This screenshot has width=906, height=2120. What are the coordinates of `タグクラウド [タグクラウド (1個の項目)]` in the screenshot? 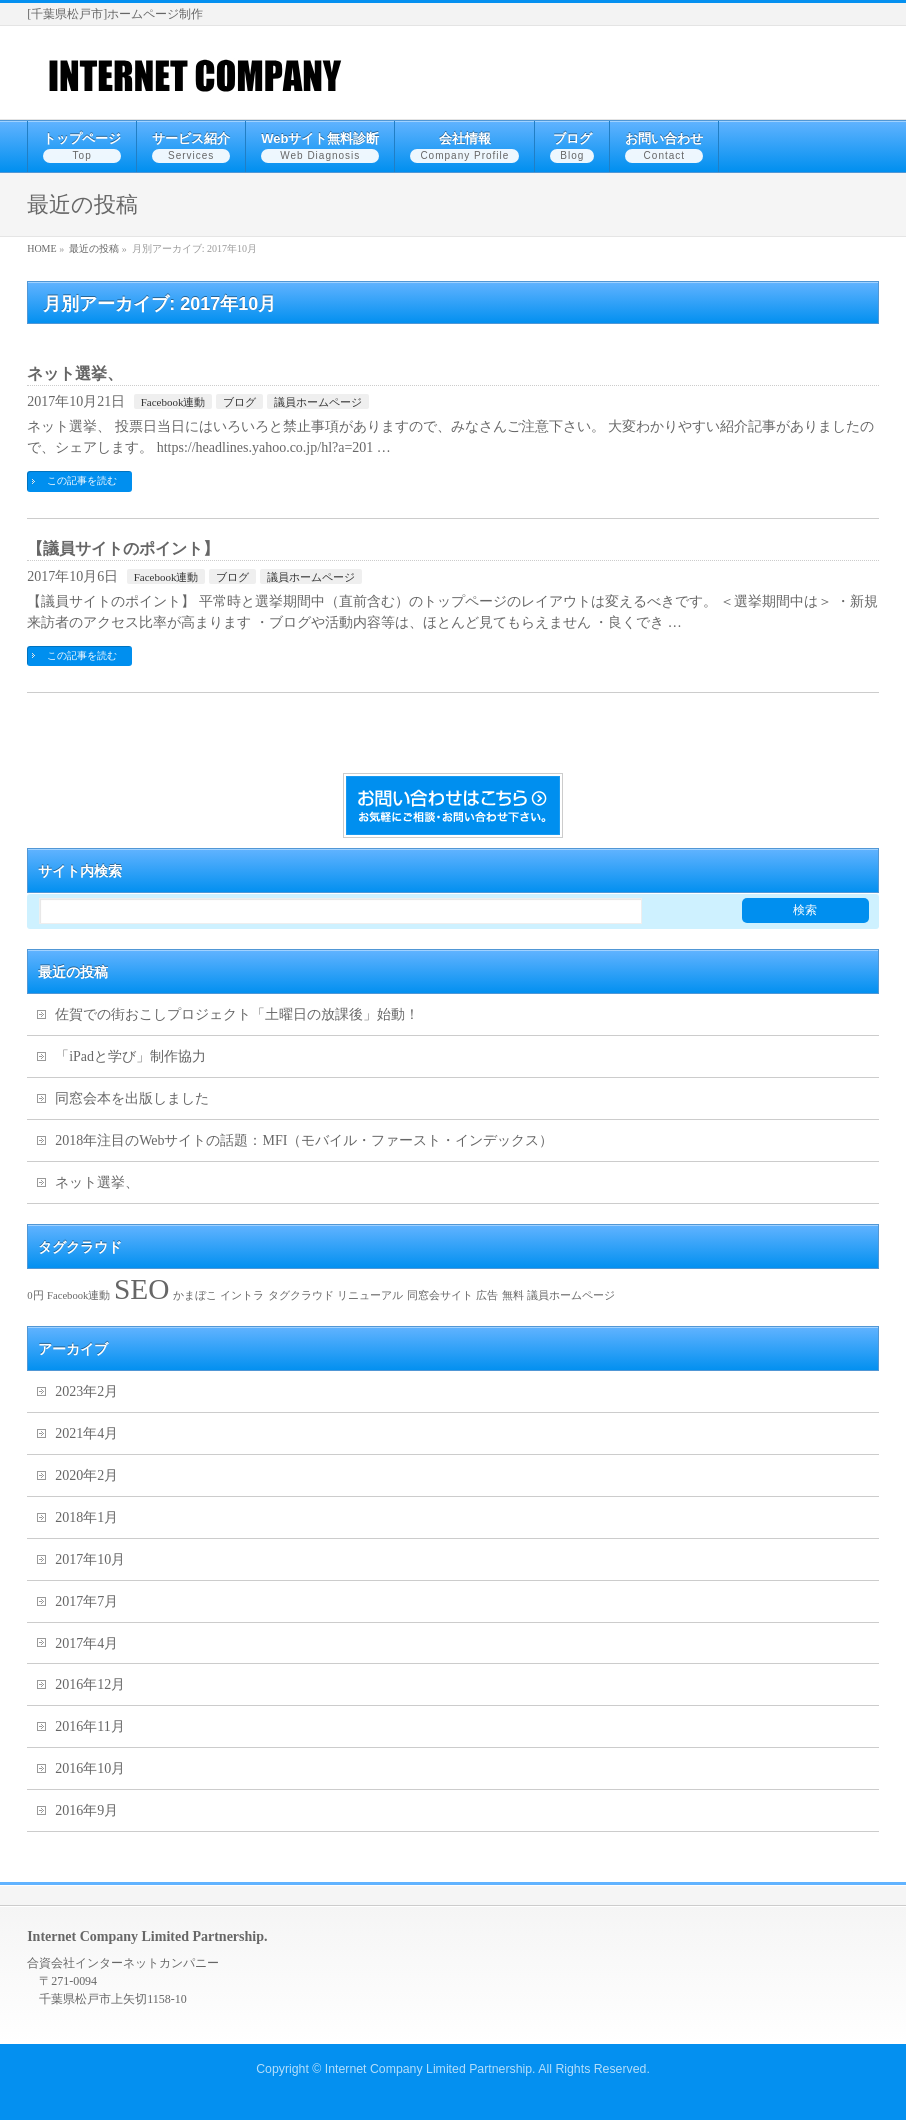 It's located at (301, 1295).